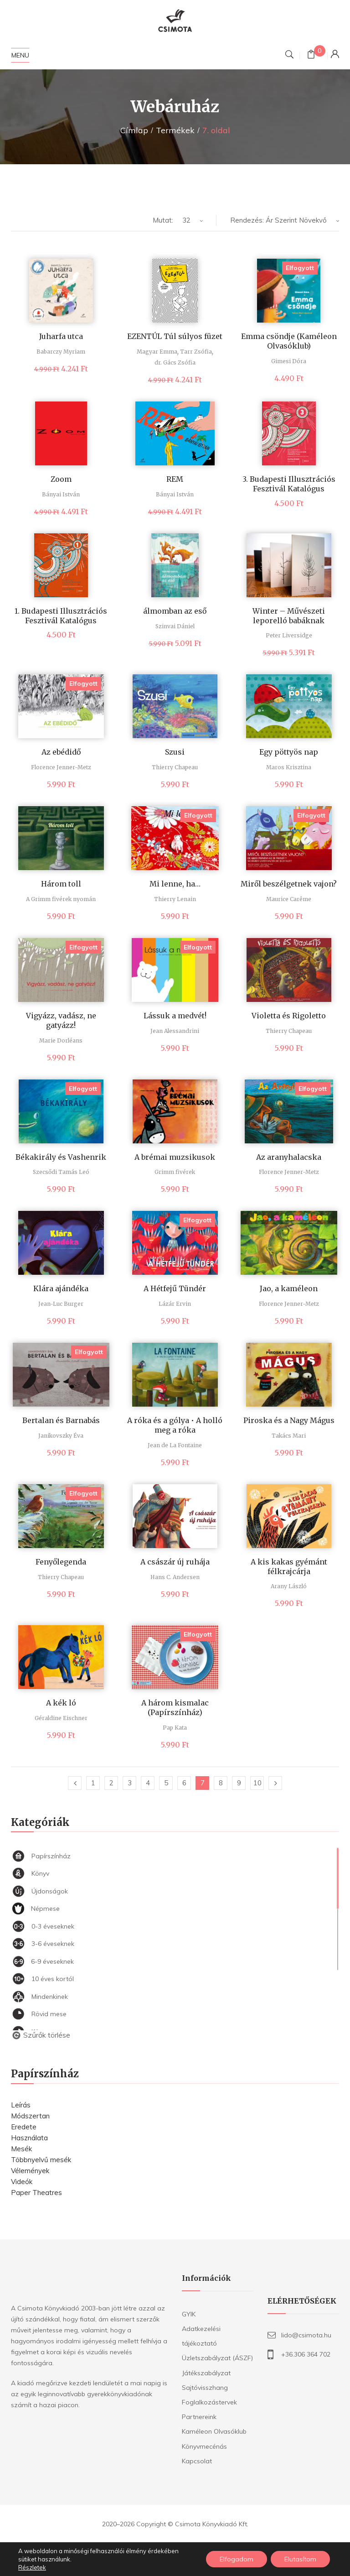 The image size is (350, 2576). What do you see at coordinates (175, 1727) in the screenshot?
I see `Pap Kata` at bounding box center [175, 1727].